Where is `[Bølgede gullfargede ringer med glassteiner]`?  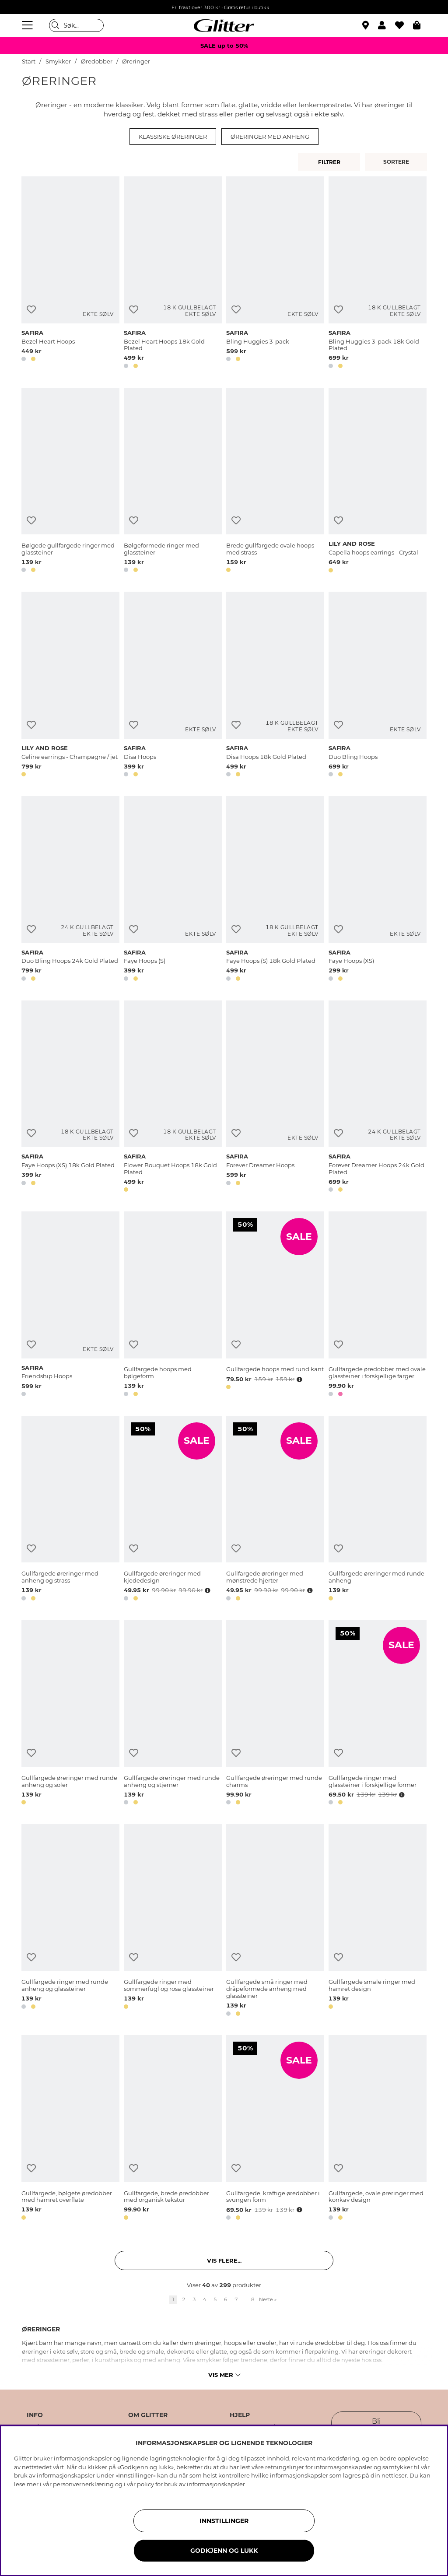 [Bølgede gullfargede ringer med glassteiner] is located at coordinates (70, 482).